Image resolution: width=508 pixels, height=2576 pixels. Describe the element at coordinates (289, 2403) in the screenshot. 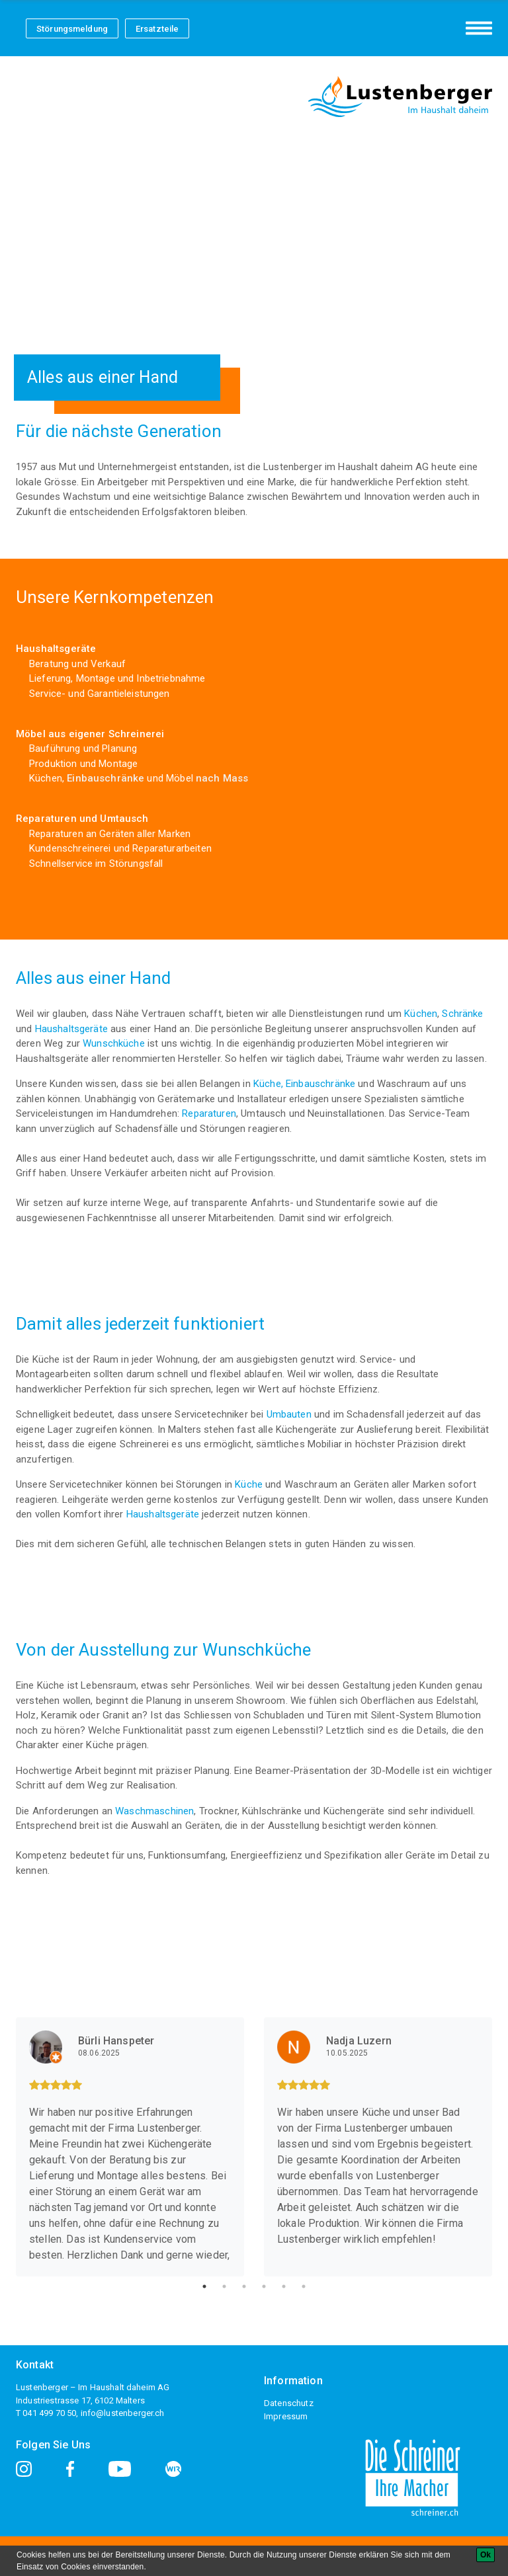

I see `Datenschutz` at that location.